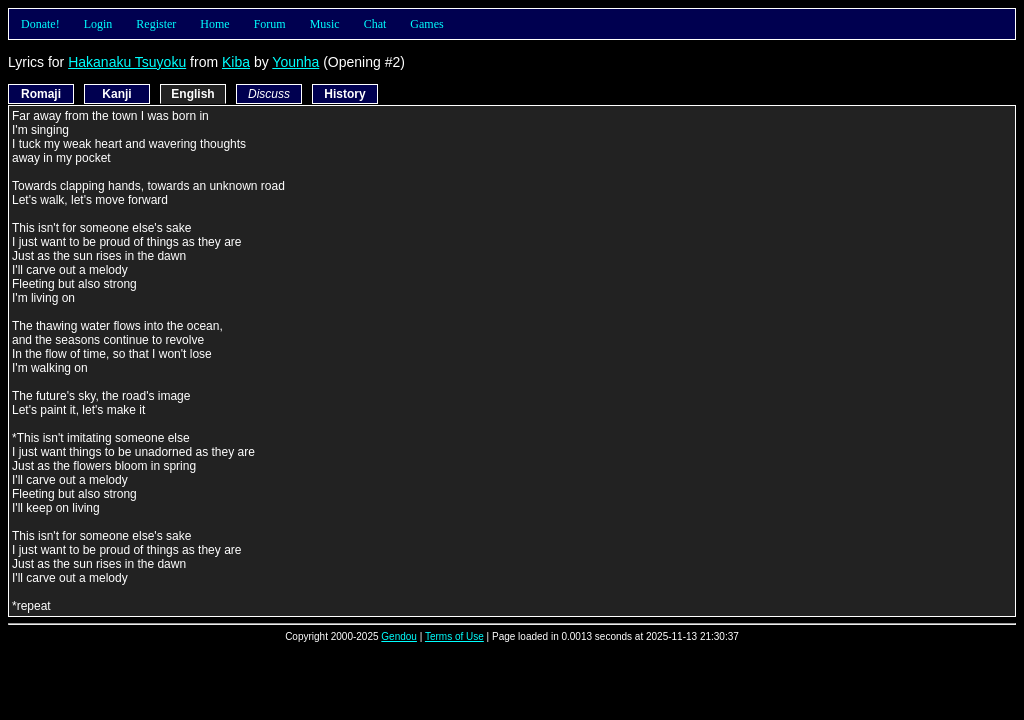  I want to click on Register, so click(156, 24).